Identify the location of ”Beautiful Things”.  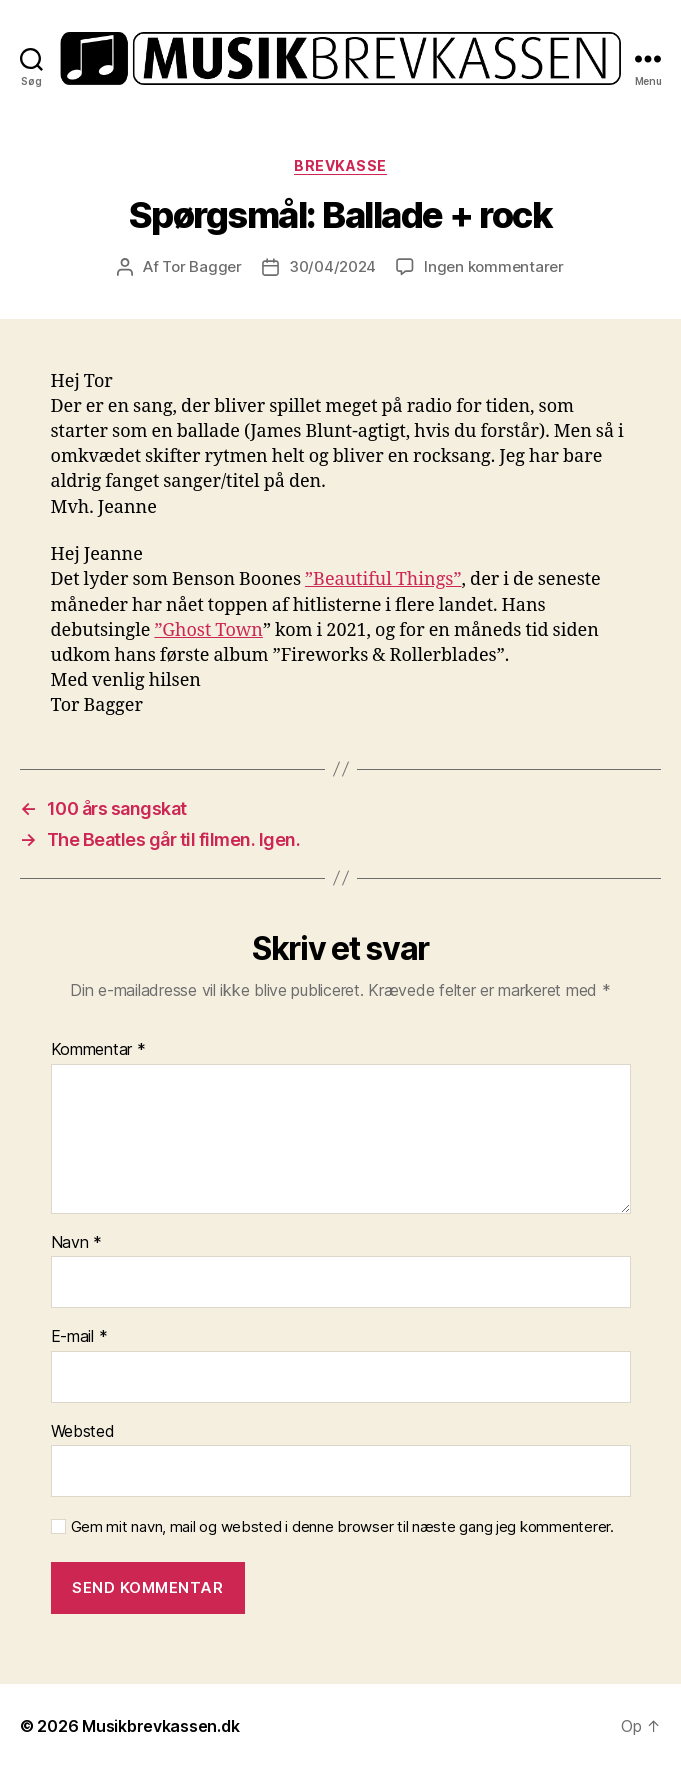
(383, 579).